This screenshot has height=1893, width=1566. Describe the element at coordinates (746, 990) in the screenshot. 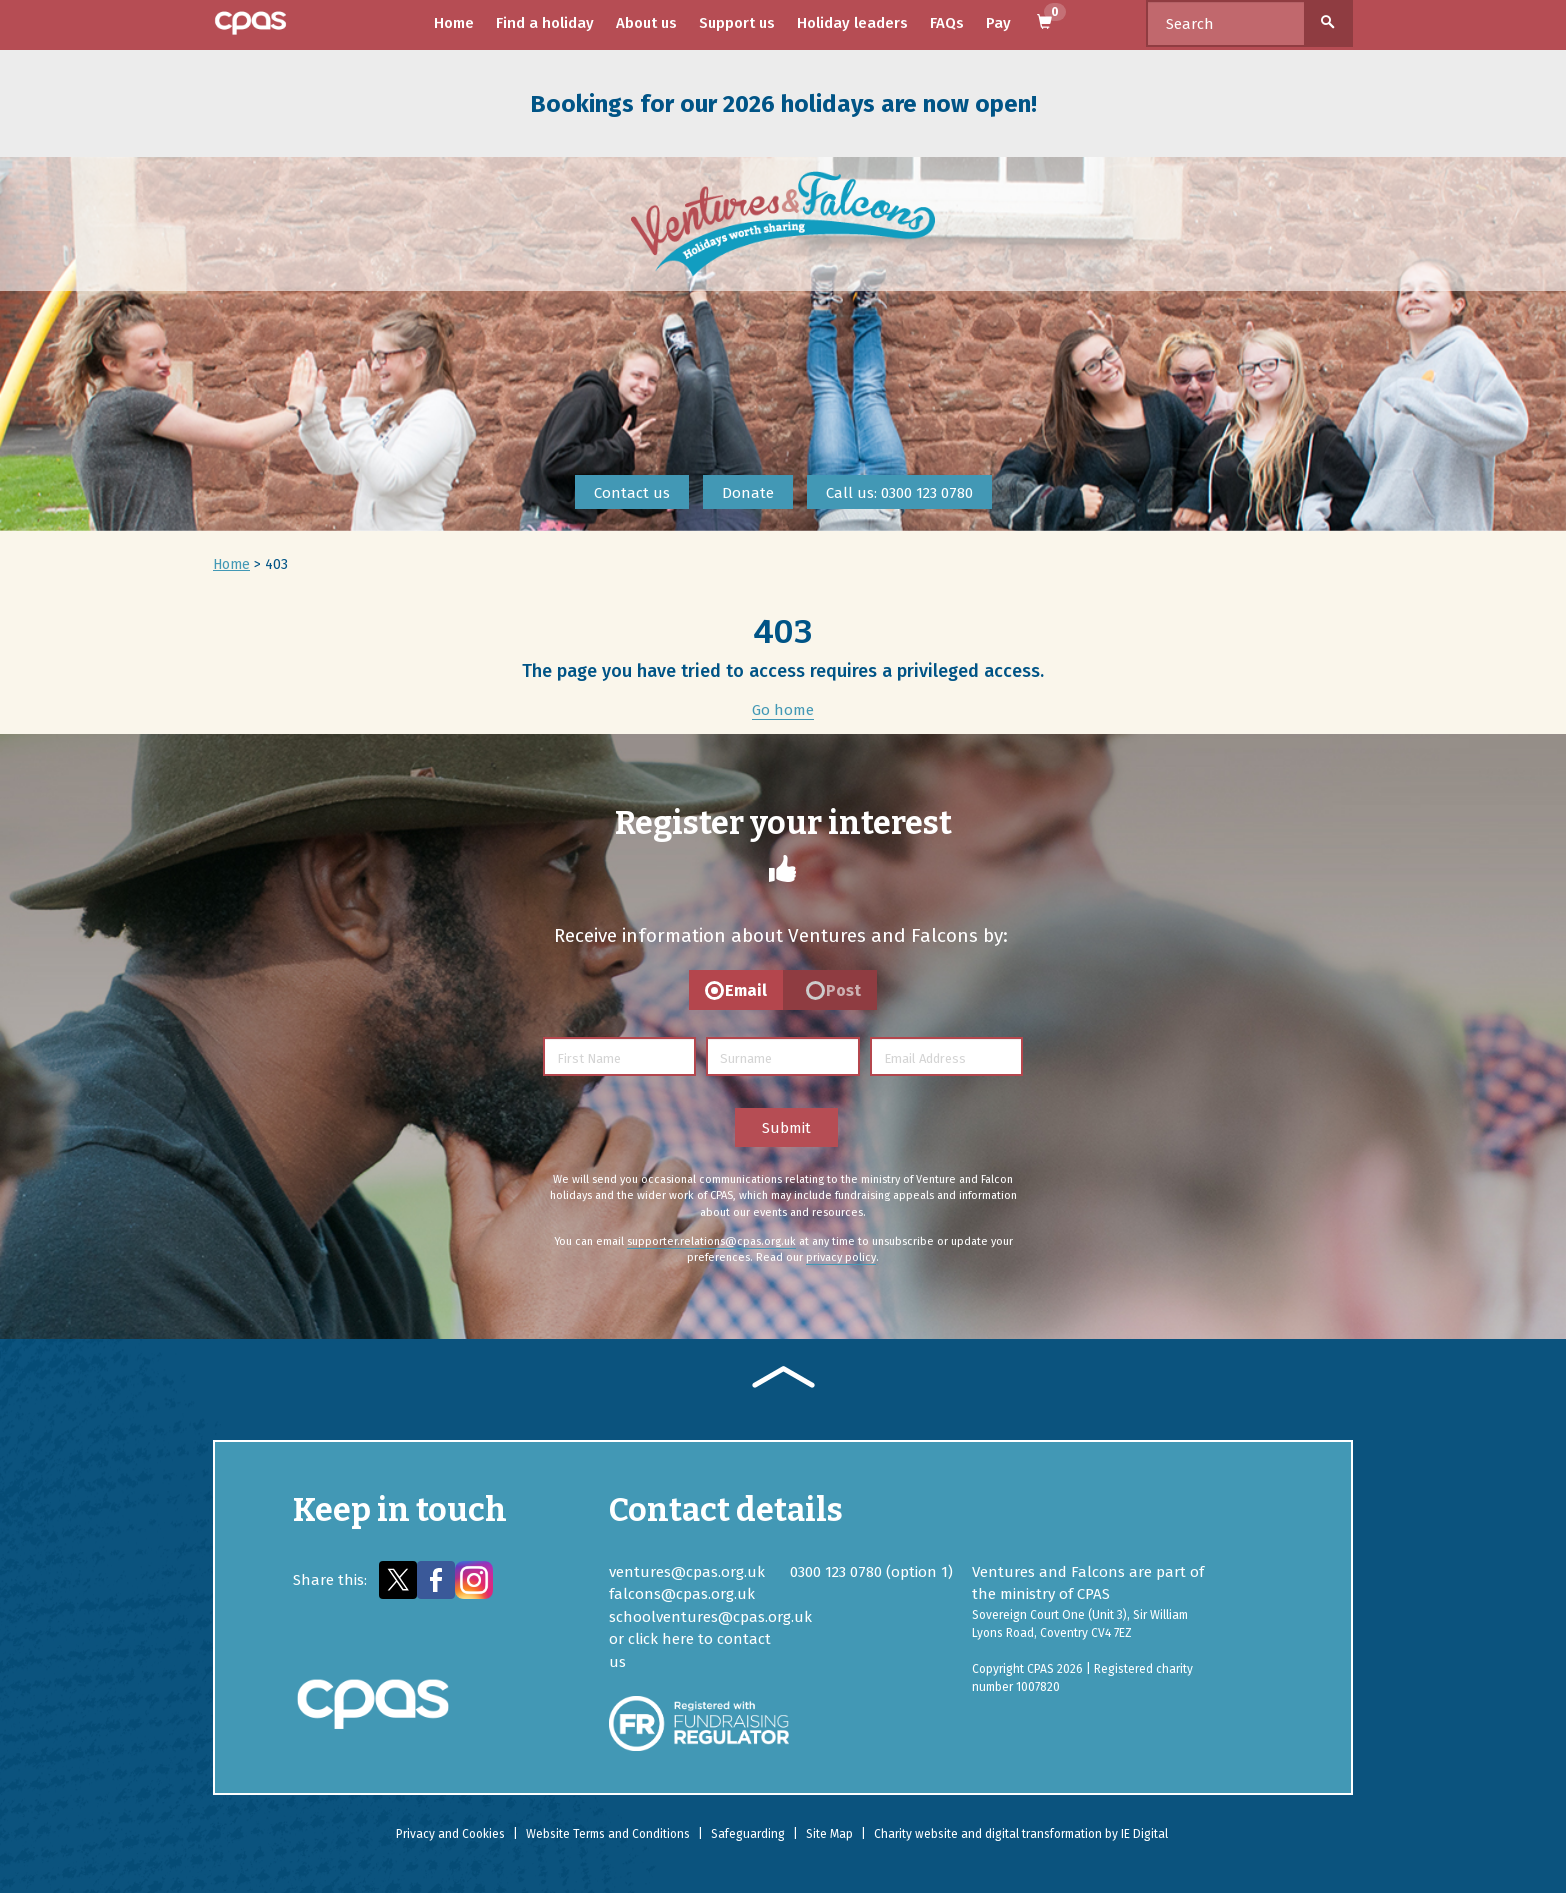

I see `Email` at that location.